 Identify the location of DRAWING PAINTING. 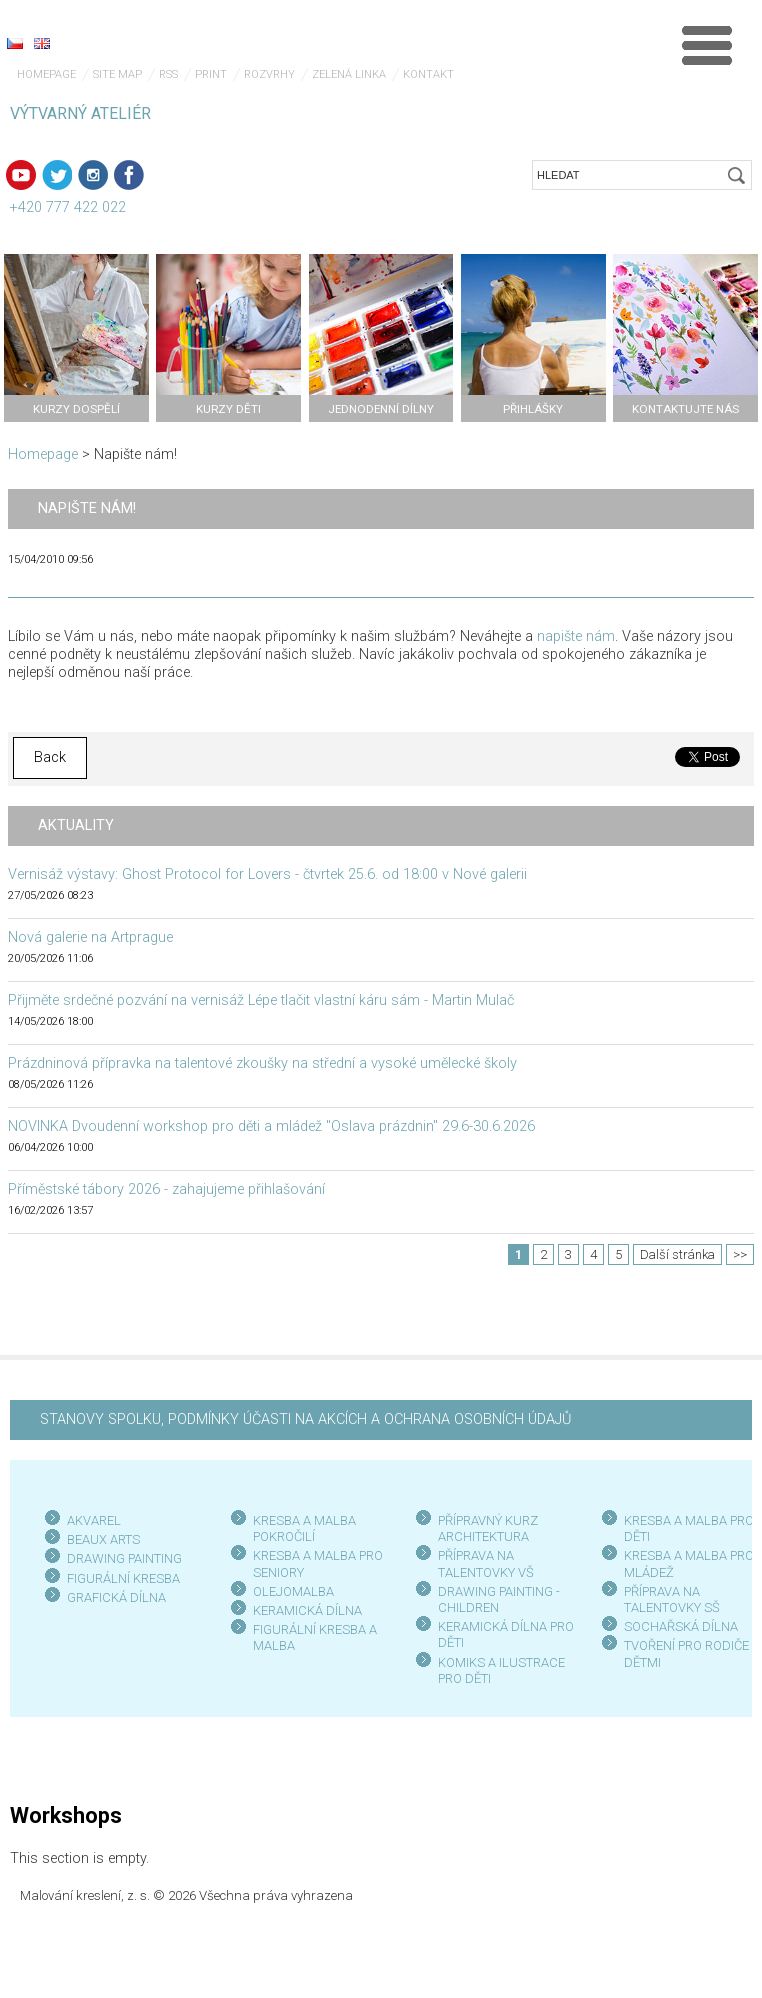
(124, 1558).